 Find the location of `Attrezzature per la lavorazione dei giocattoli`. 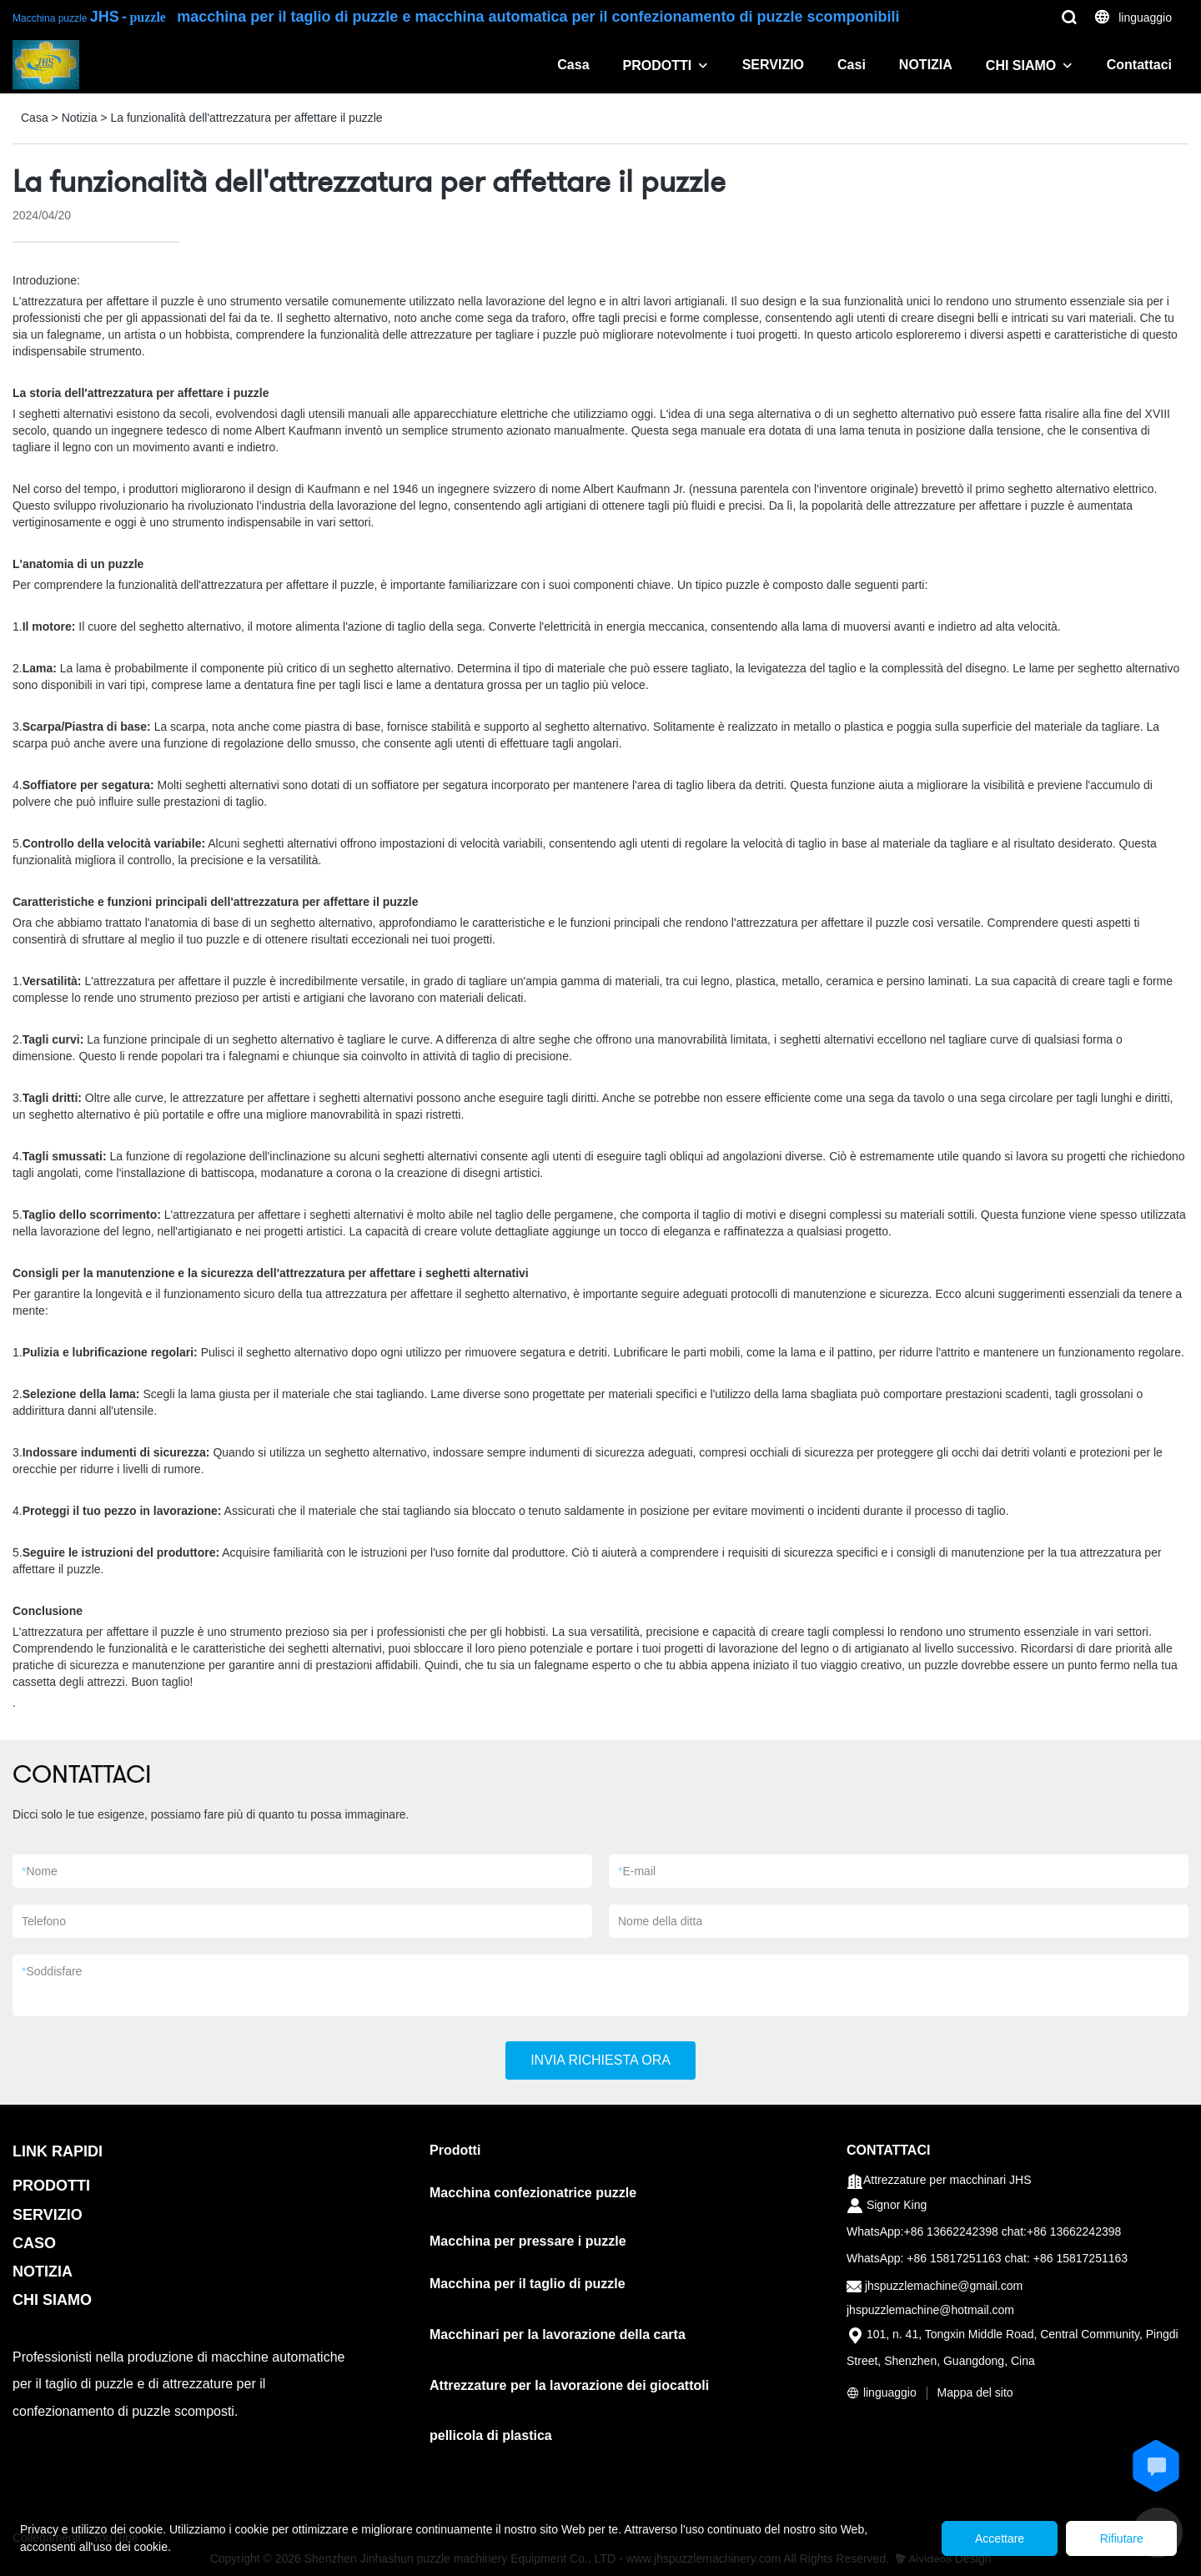

Attrezzature per la lavorazione dei giocattoli is located at coordinates (569, 2385).